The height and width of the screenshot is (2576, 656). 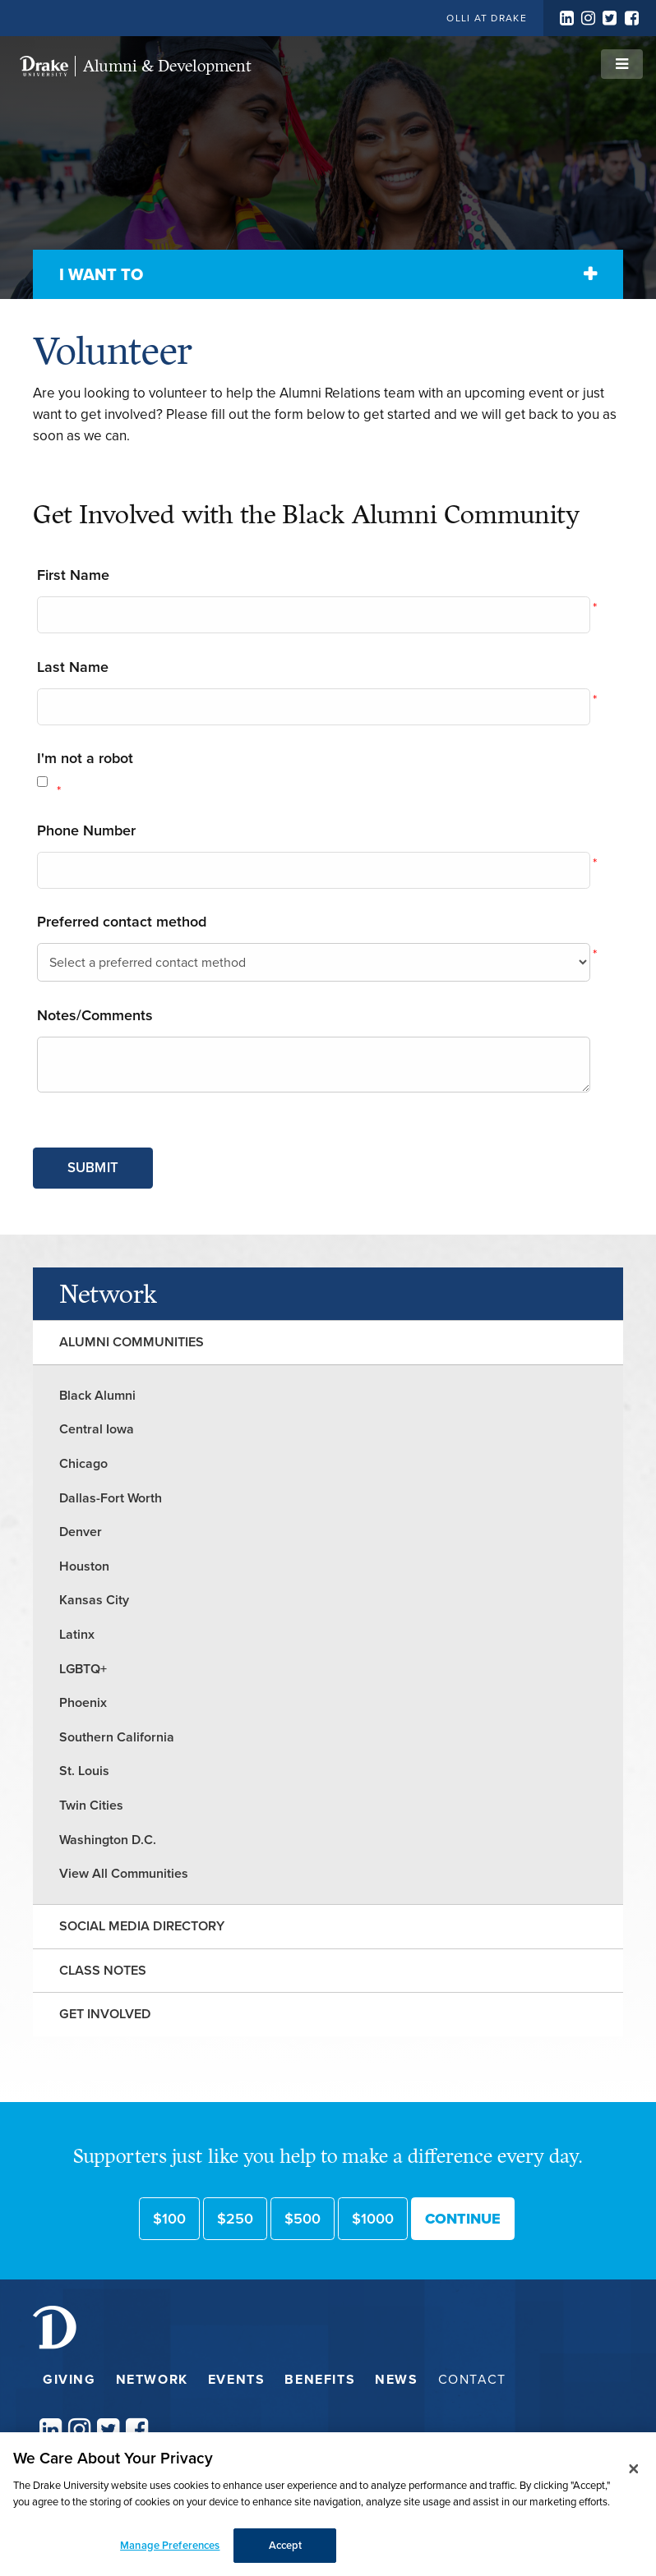 What do you see at coordinates (77, 1634) in the screenshot?
I see `Latinx` at bounding box center [77, 1634].